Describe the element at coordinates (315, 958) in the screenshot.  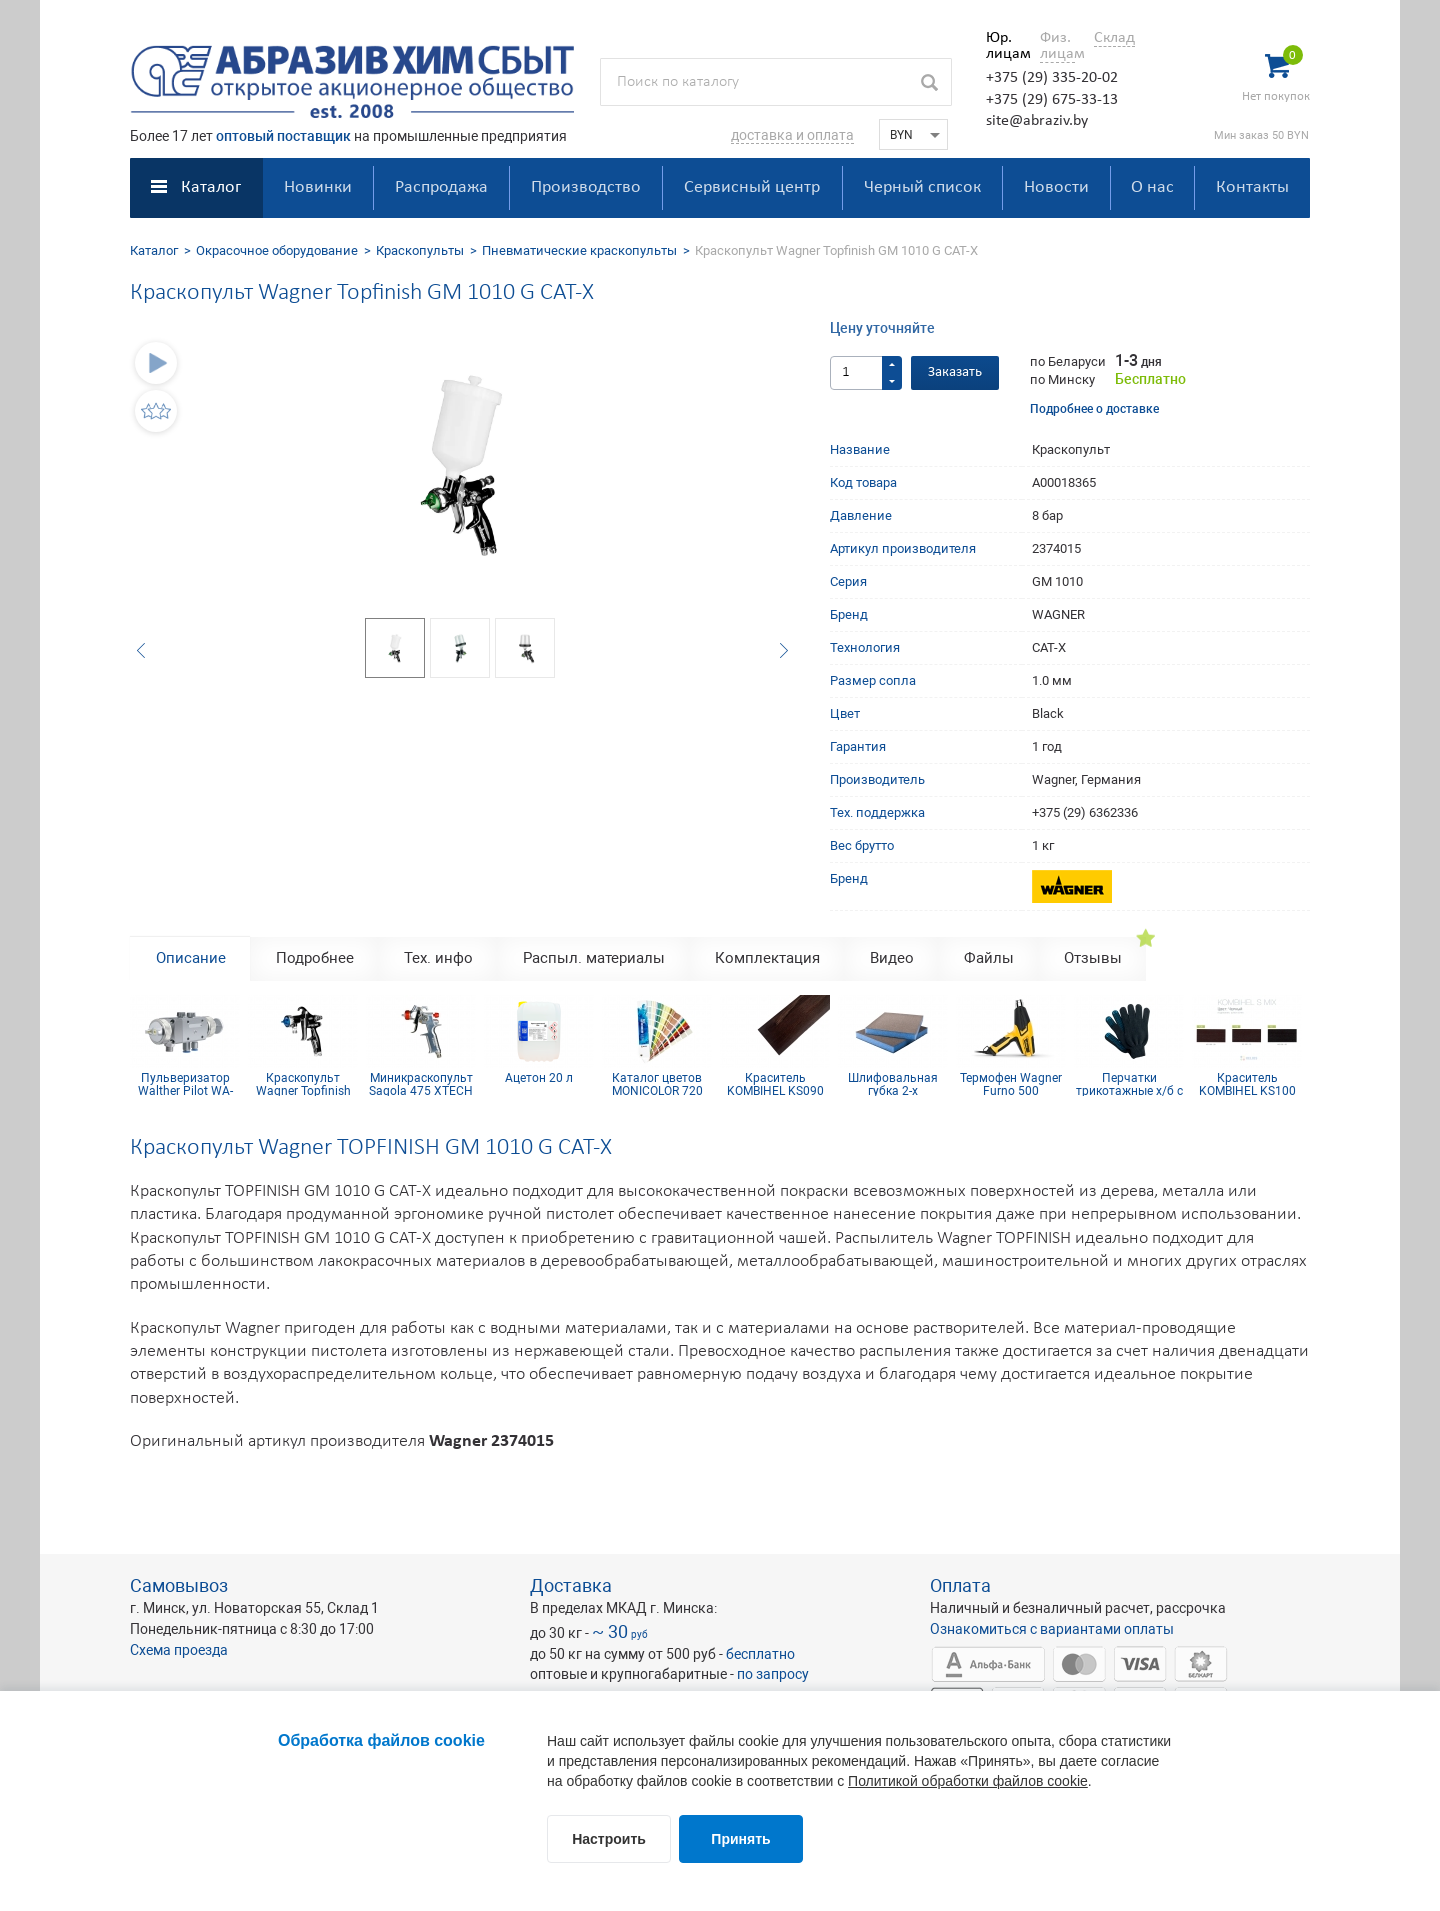
I see `Подробнее [tab]` at that location.